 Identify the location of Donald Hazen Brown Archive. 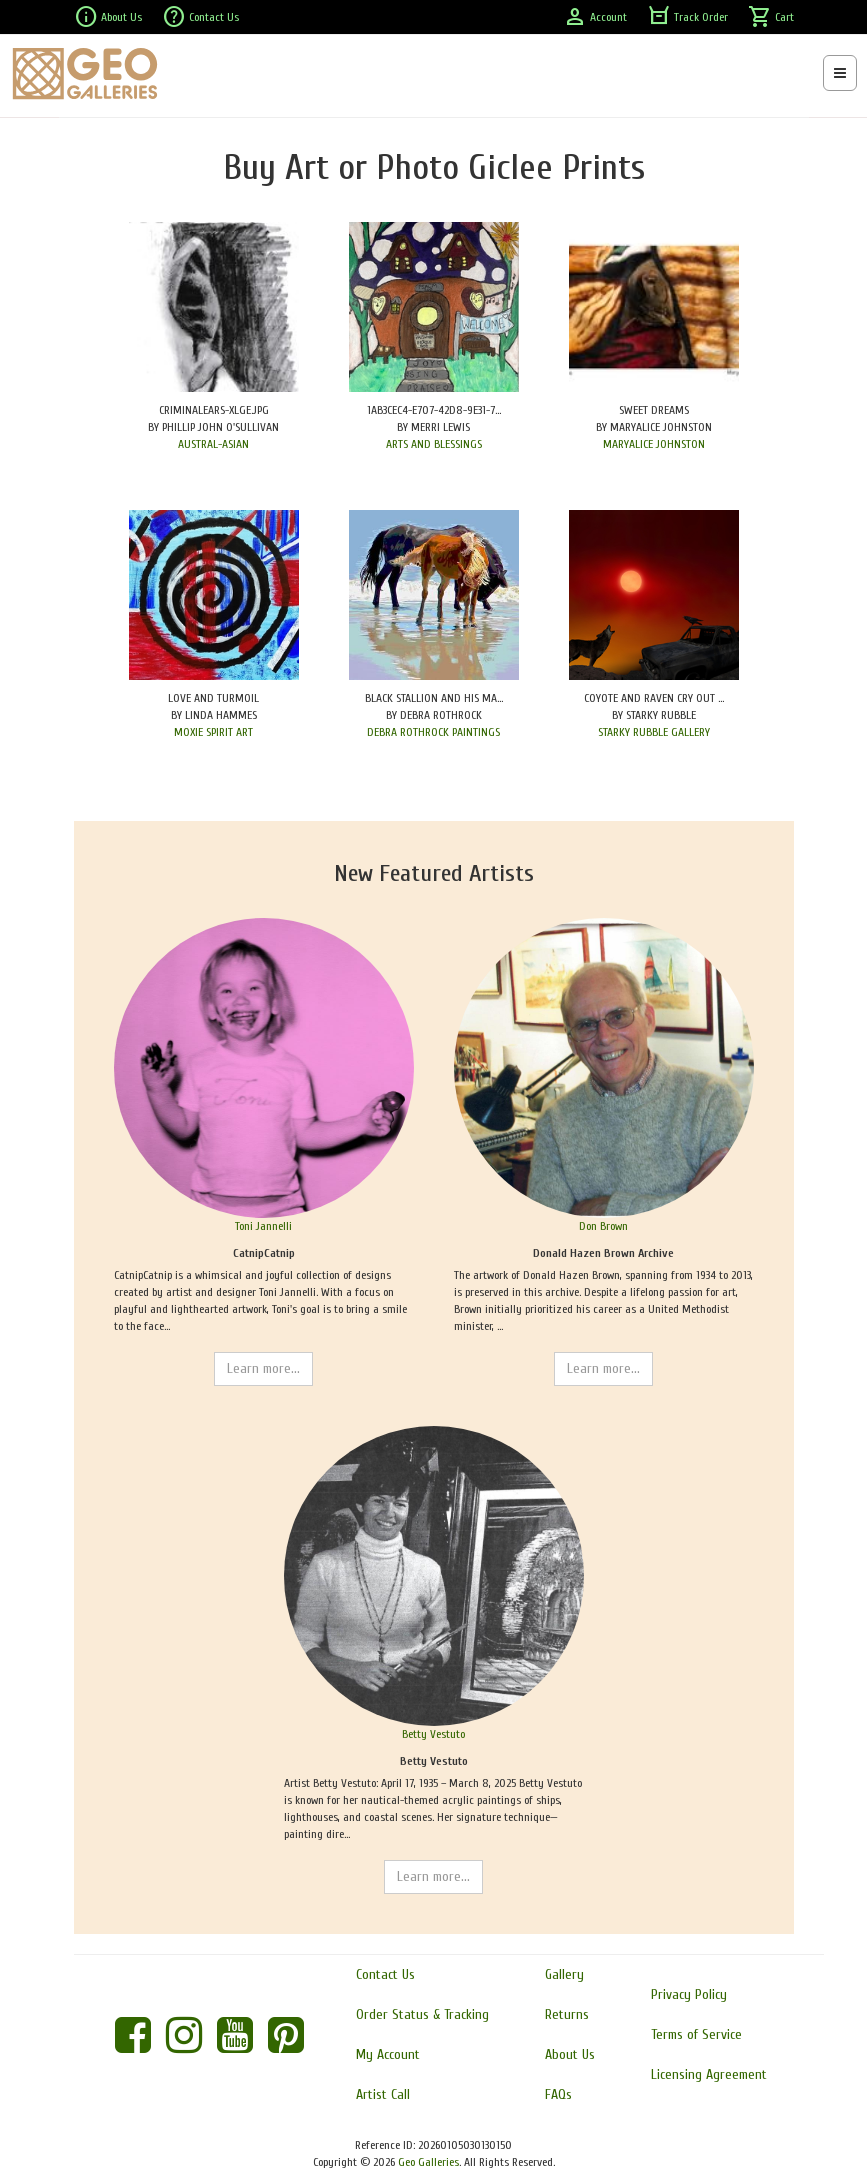
(603, 1253).